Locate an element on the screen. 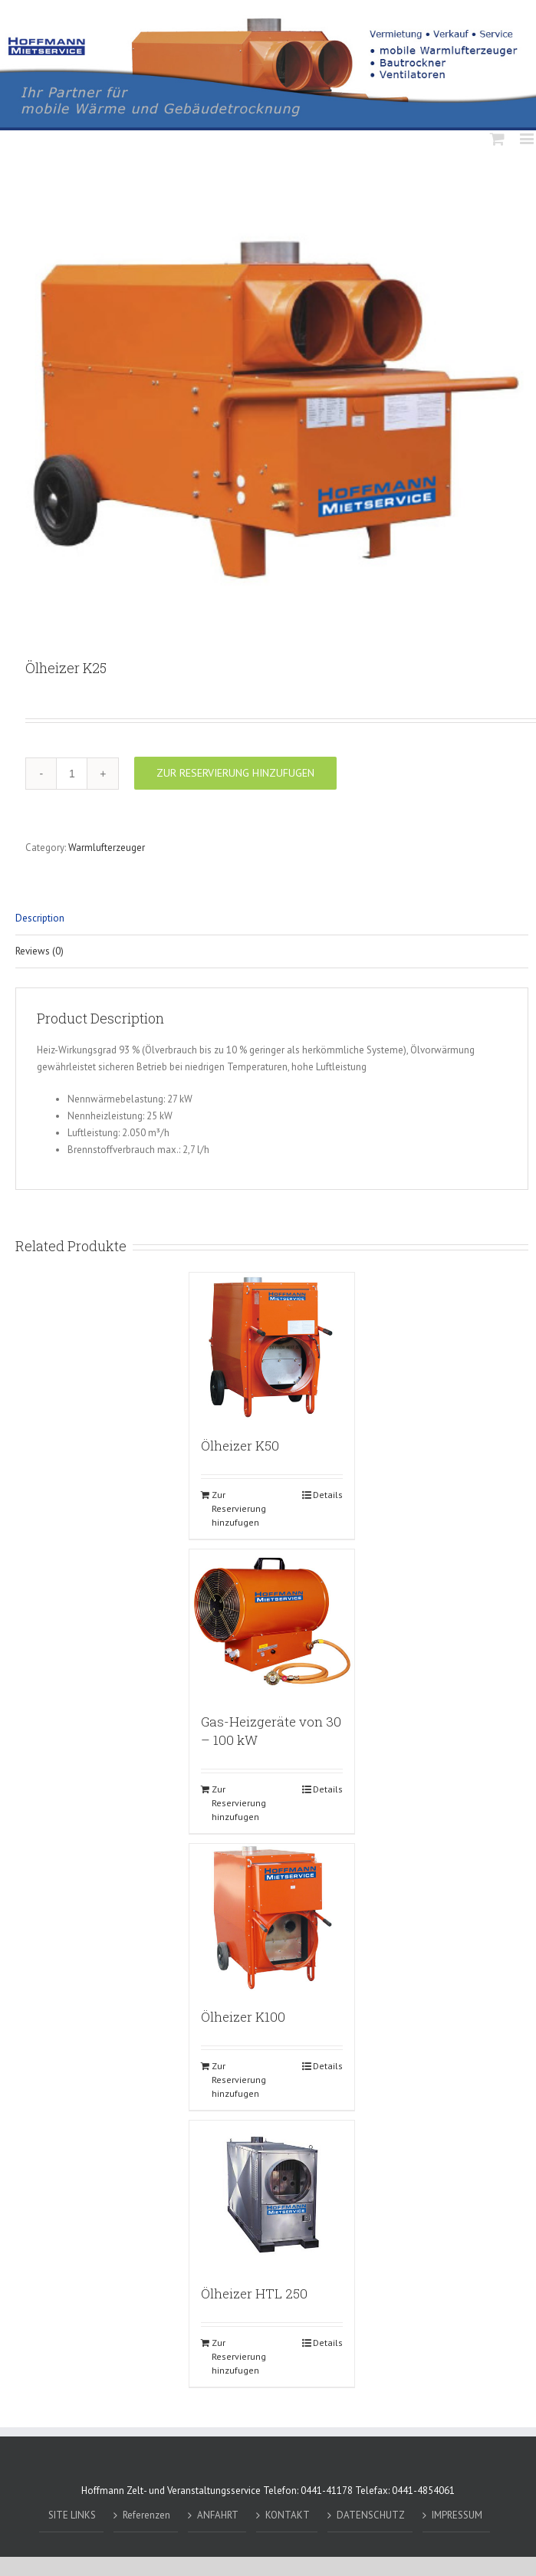 The width and height of the screenshot is (536, 2576). KONTAKT is located at coordinates (287, 2515).